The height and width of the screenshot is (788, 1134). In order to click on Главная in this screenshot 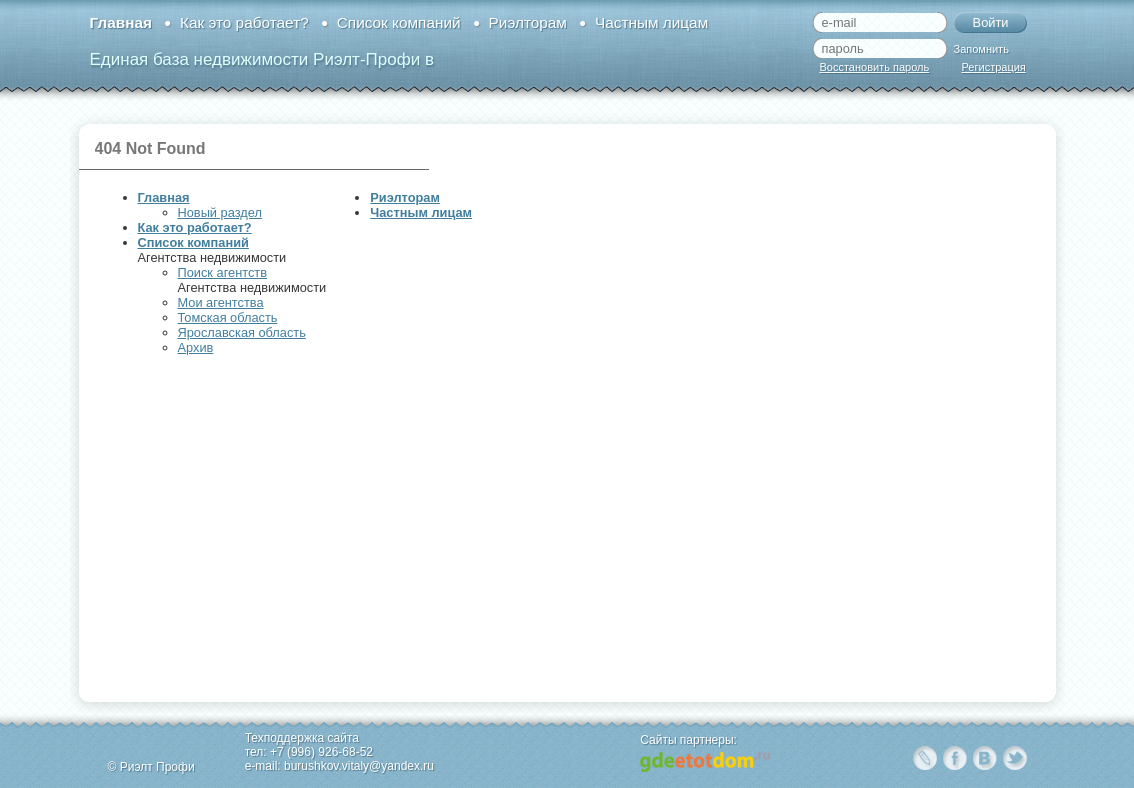, I will do `click(121, 22)`.